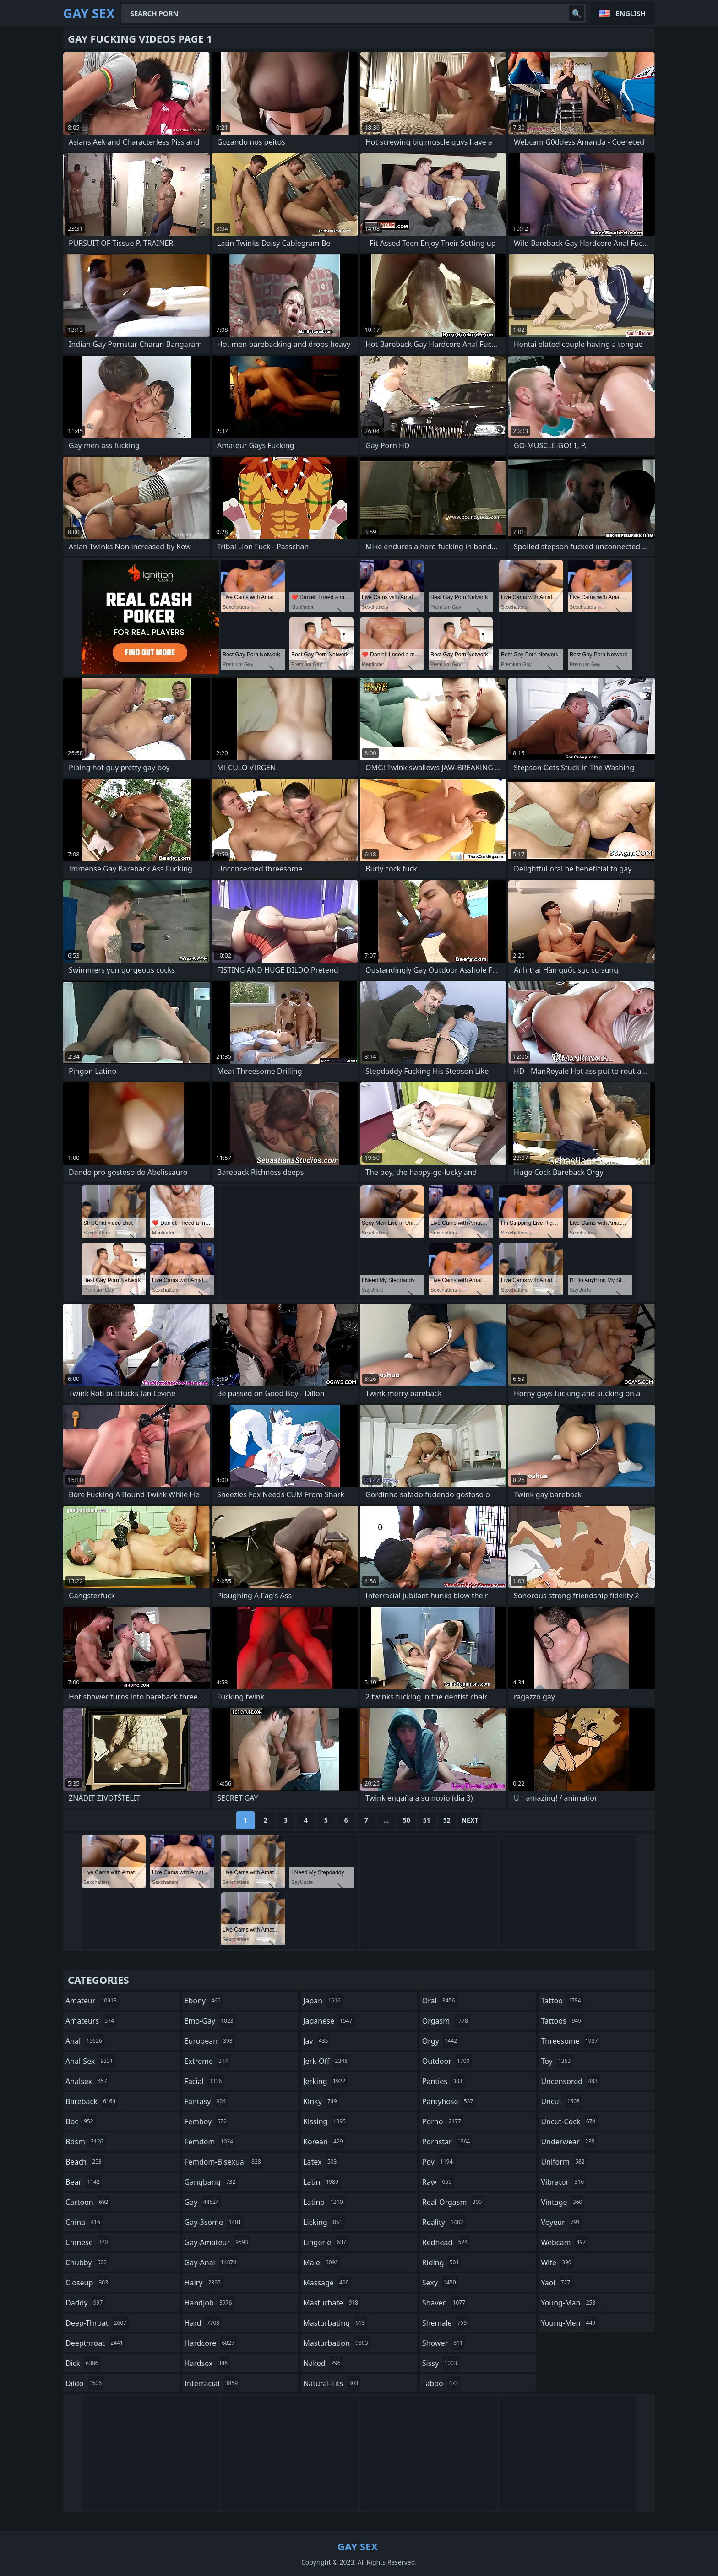 This screenshot has width=718, height=2576. Describe the element at coordinates (453, 2202) in the screenshot. I see `real-orgasm` at that location.